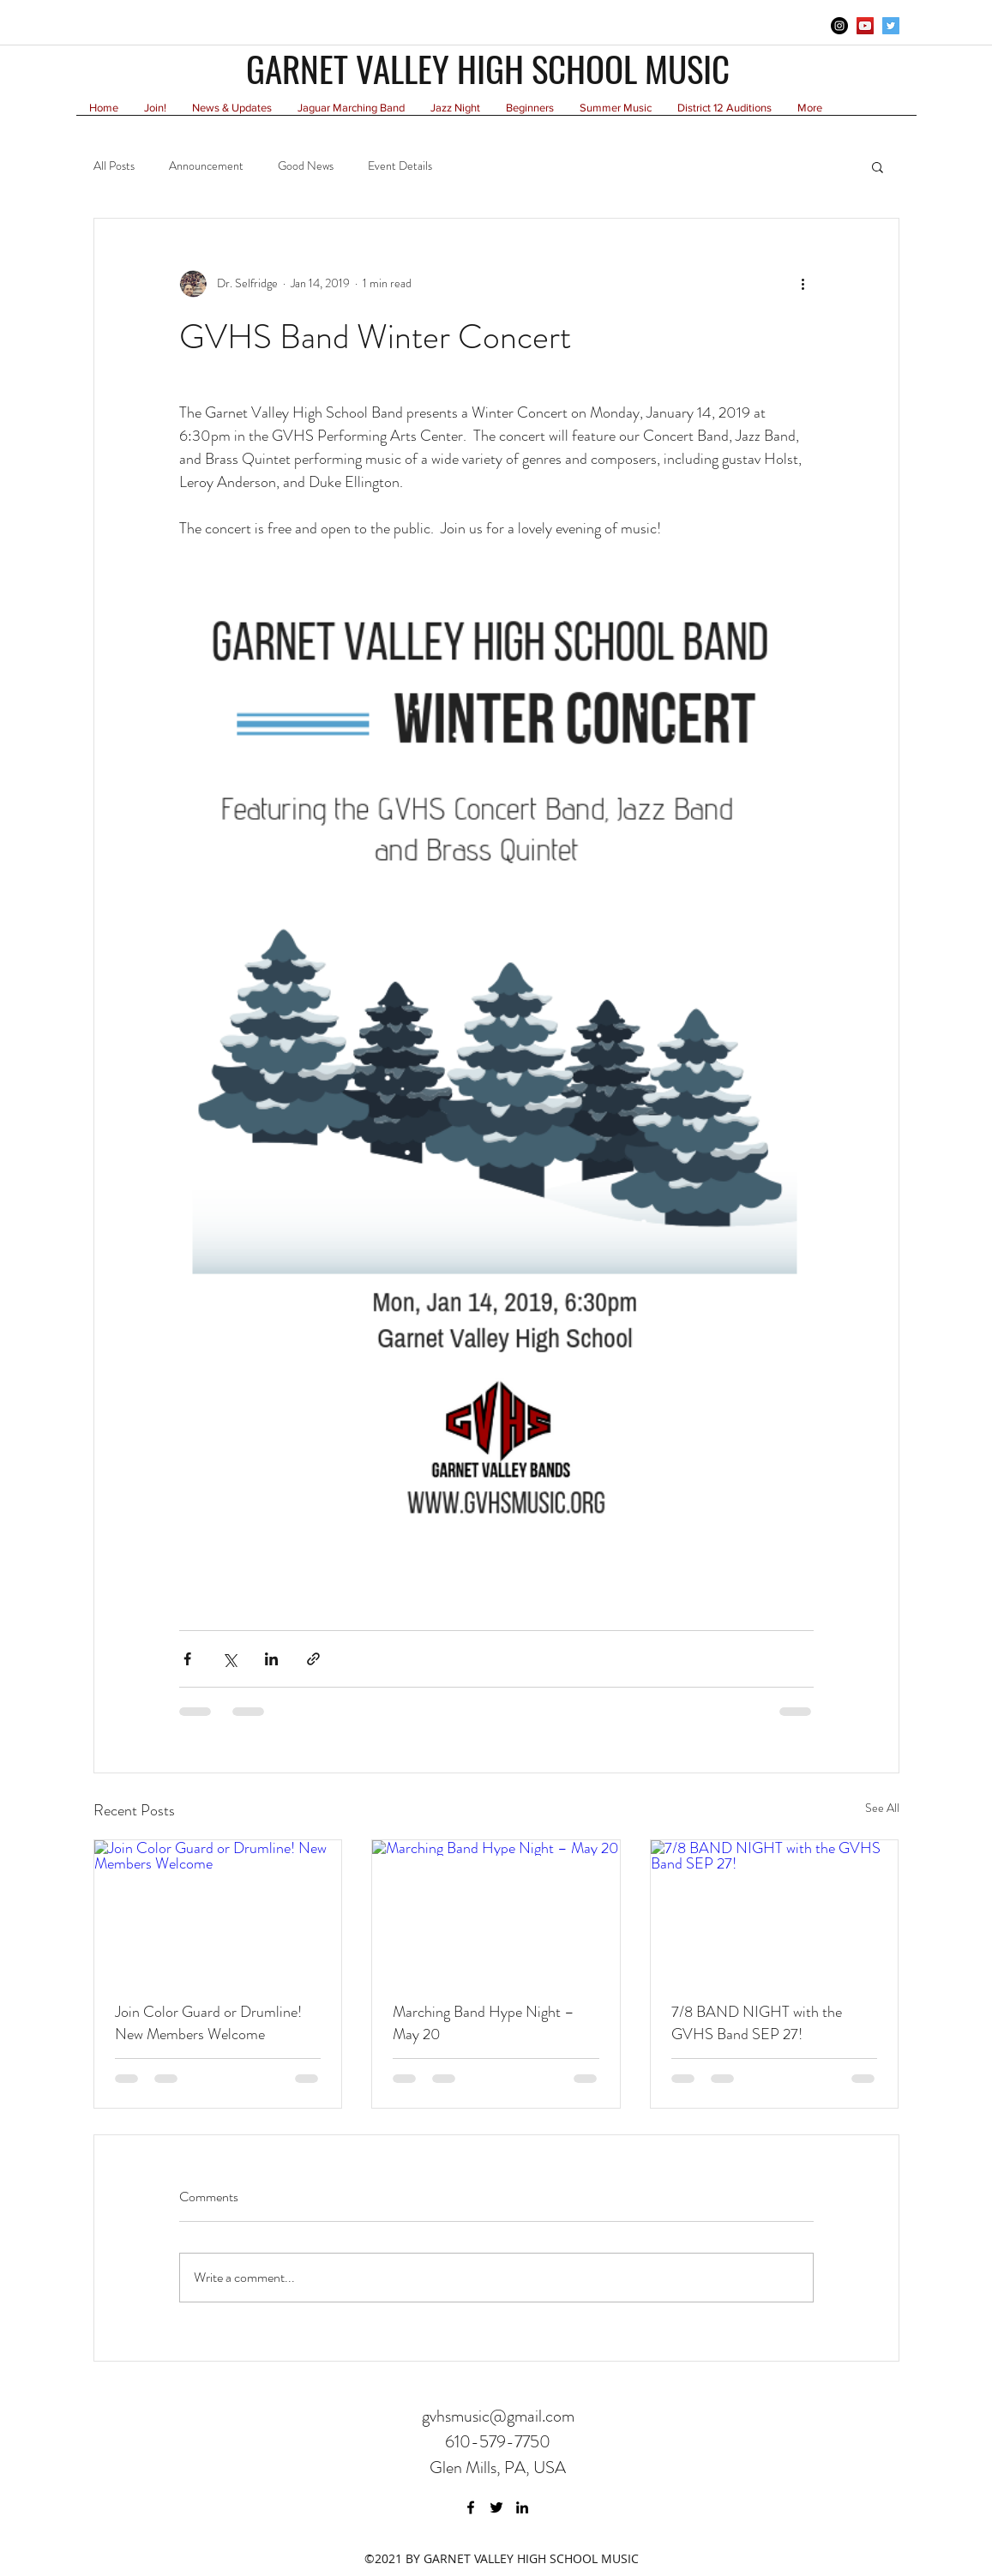 Image resolution: width=992 pixels, height=2576 pixels. Describe the element at coordinates (218, 1909) in the screenshot. I see `[Join Color Guard or Drumline! New Members Welcome]` at that location.